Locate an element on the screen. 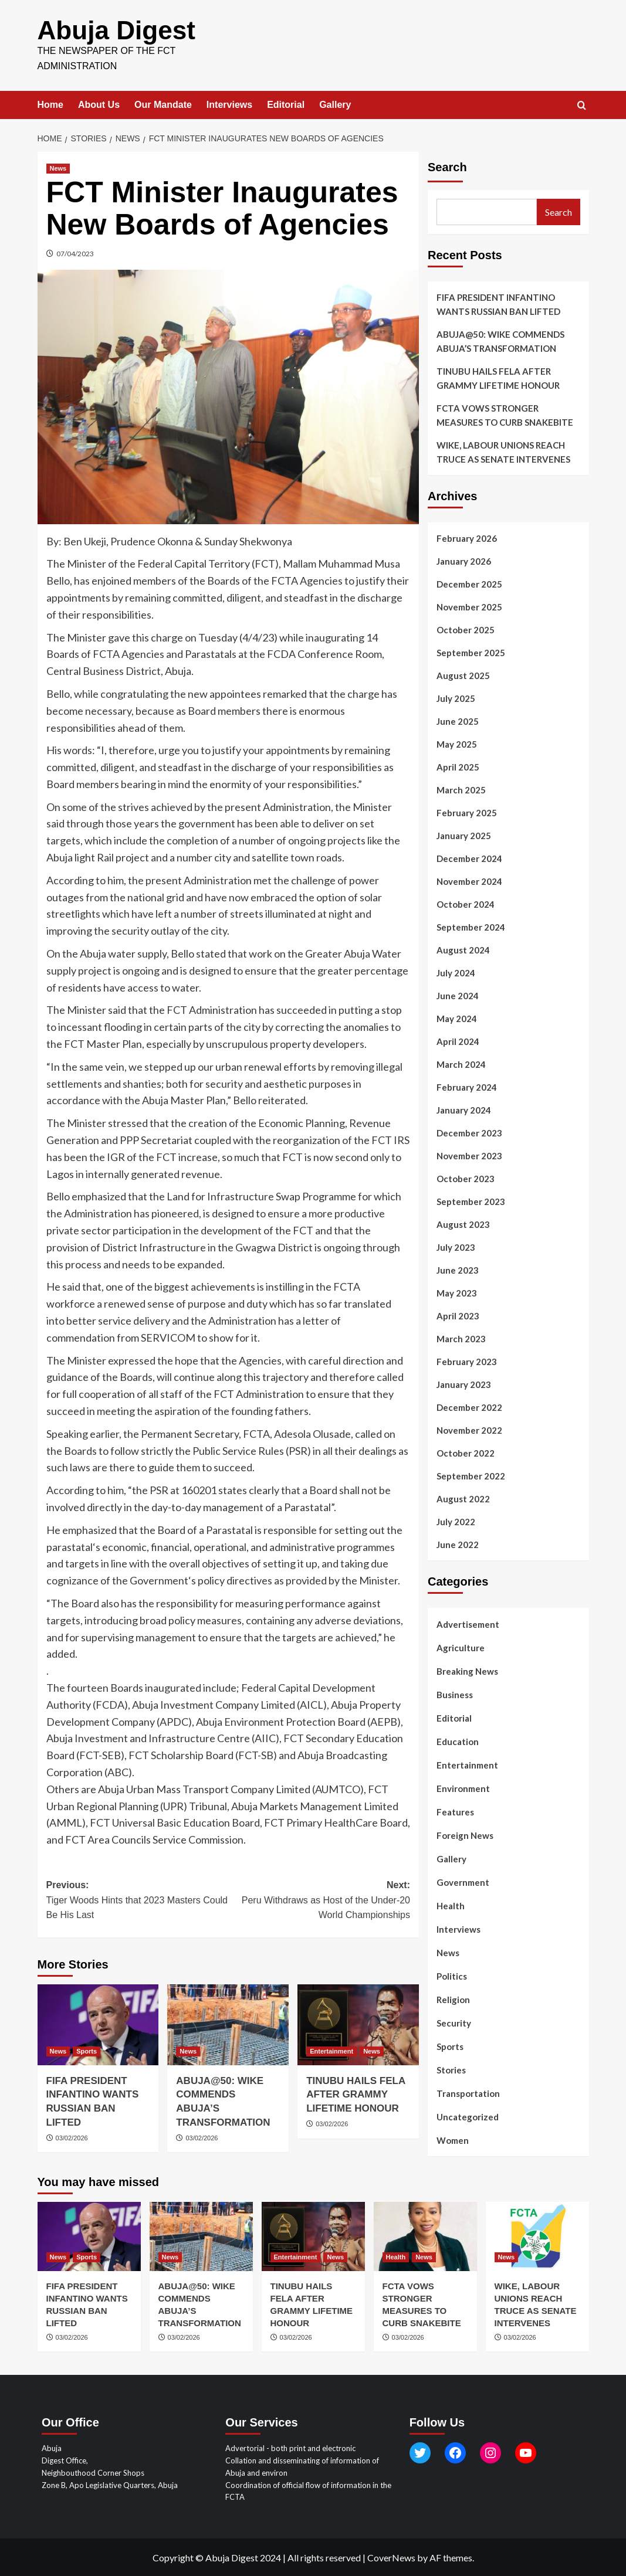 Image resolution: width=626 pixels, height=2576 pixels. July 2023 is located at coordinates (455, 1246).